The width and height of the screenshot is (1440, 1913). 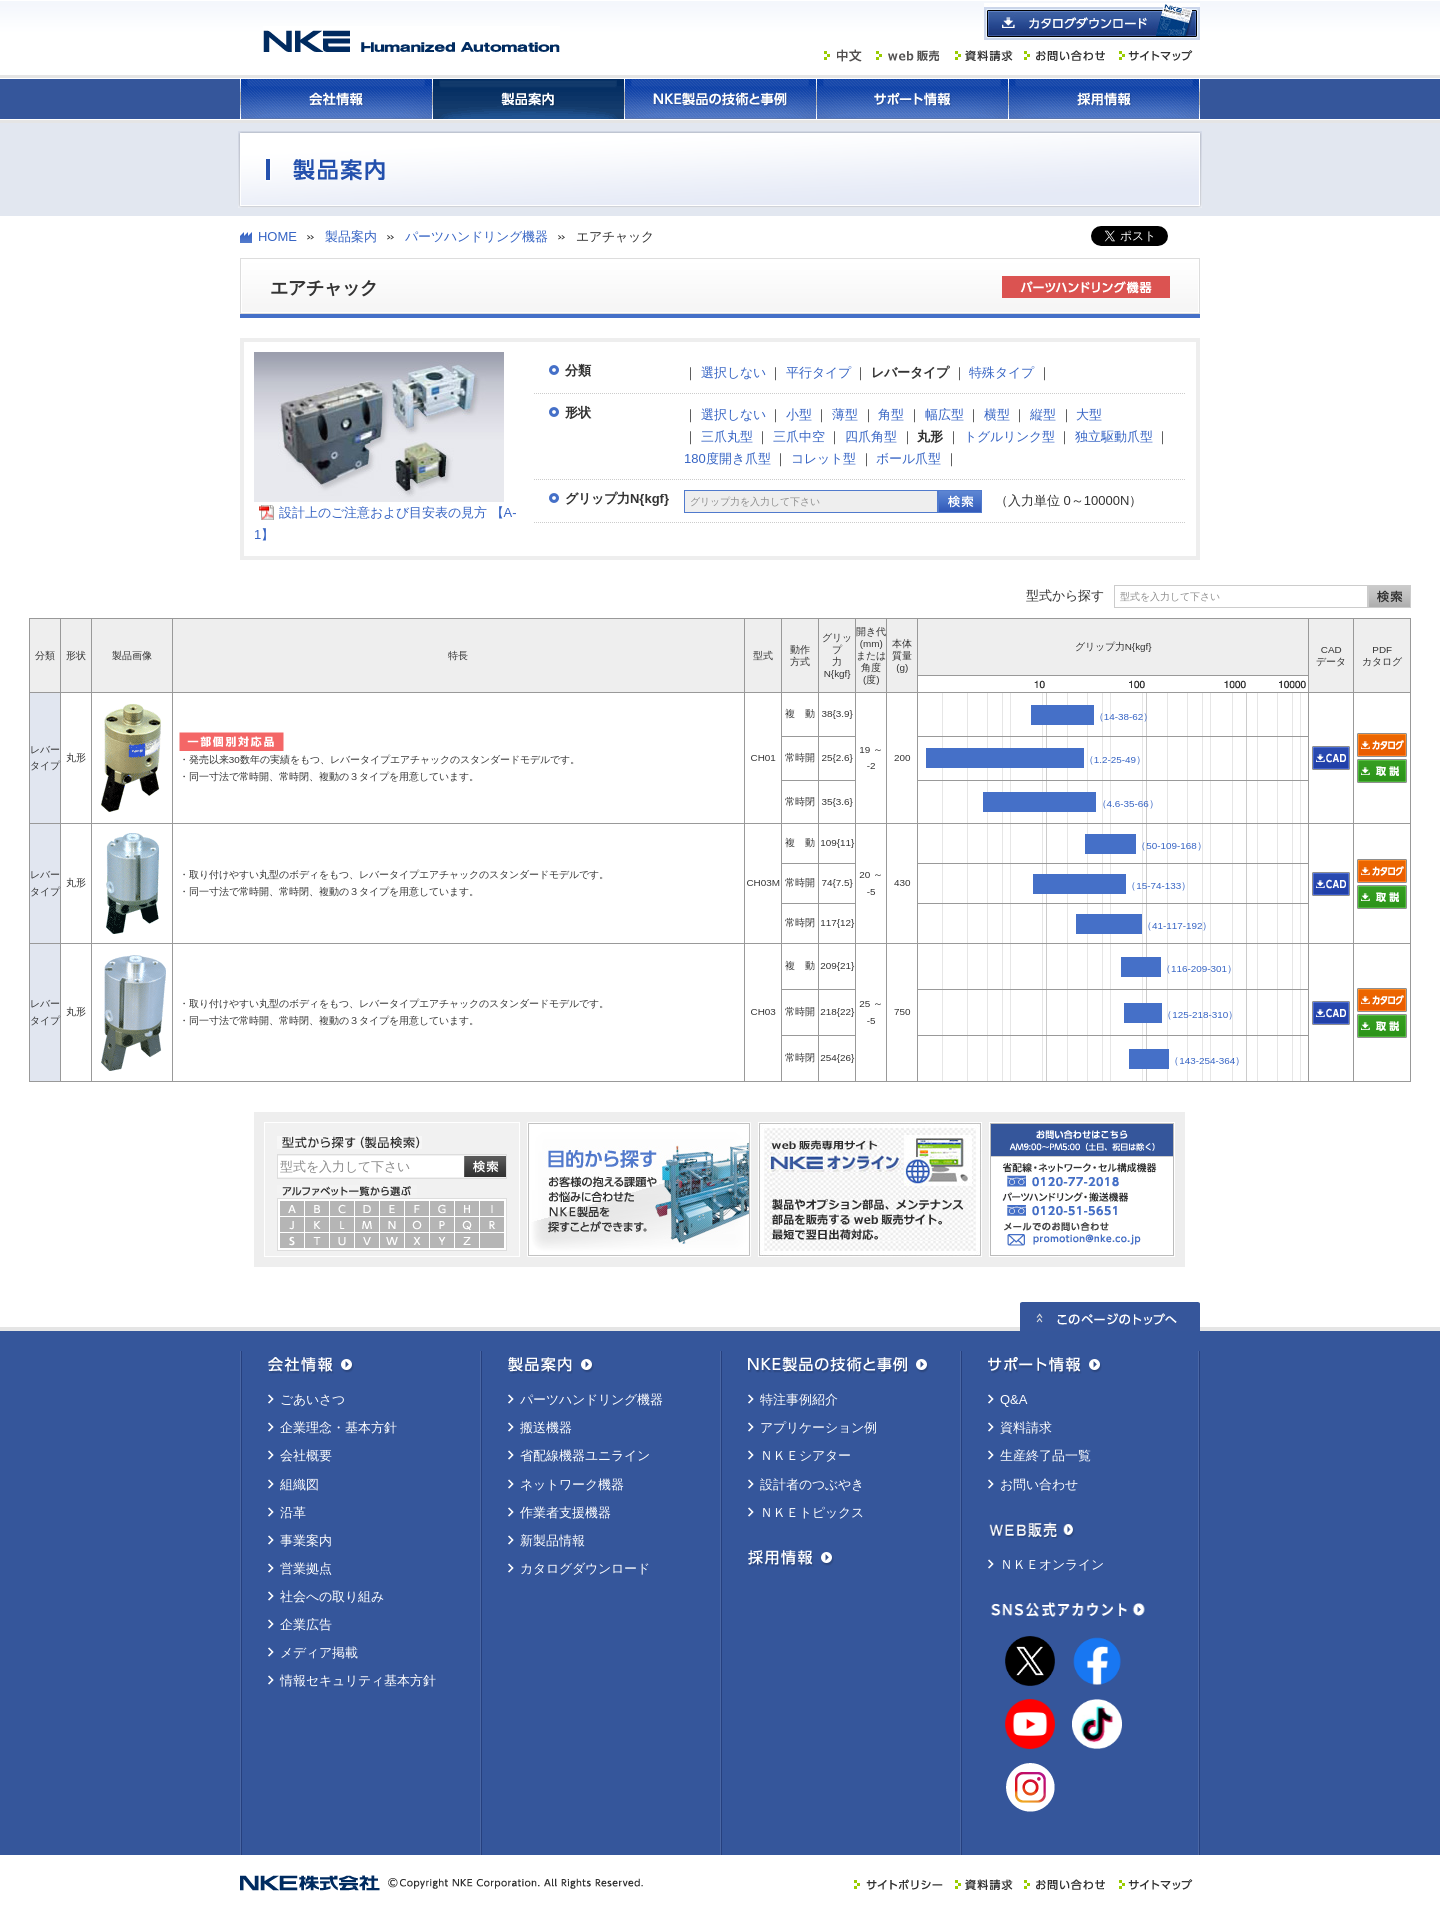 What do you see at coordinates (997, 414) in the screenshot?
I see `横型` at bounding box center [997, 414].